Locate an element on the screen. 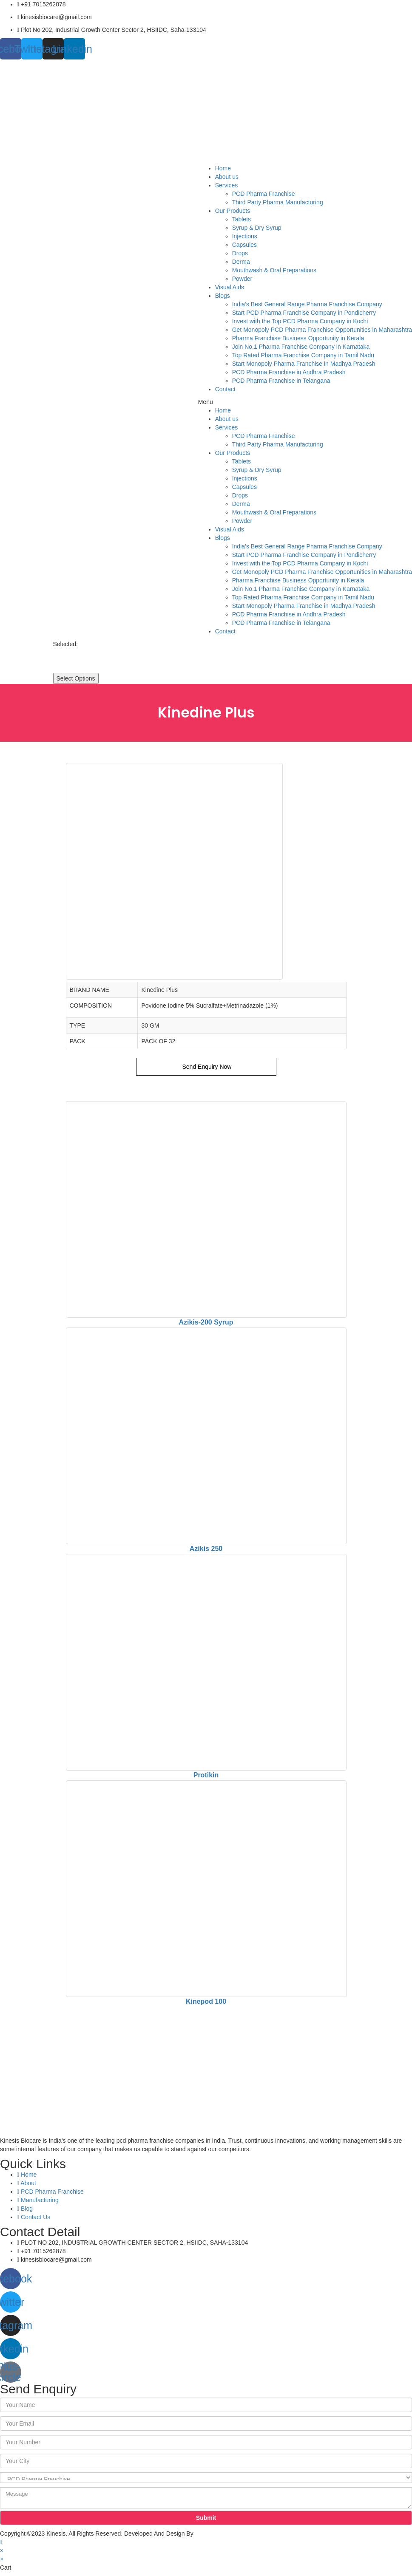 This screenshot has width=412, height=2576. Azikis-200 Syrup is located at coordinates (206, 1322).